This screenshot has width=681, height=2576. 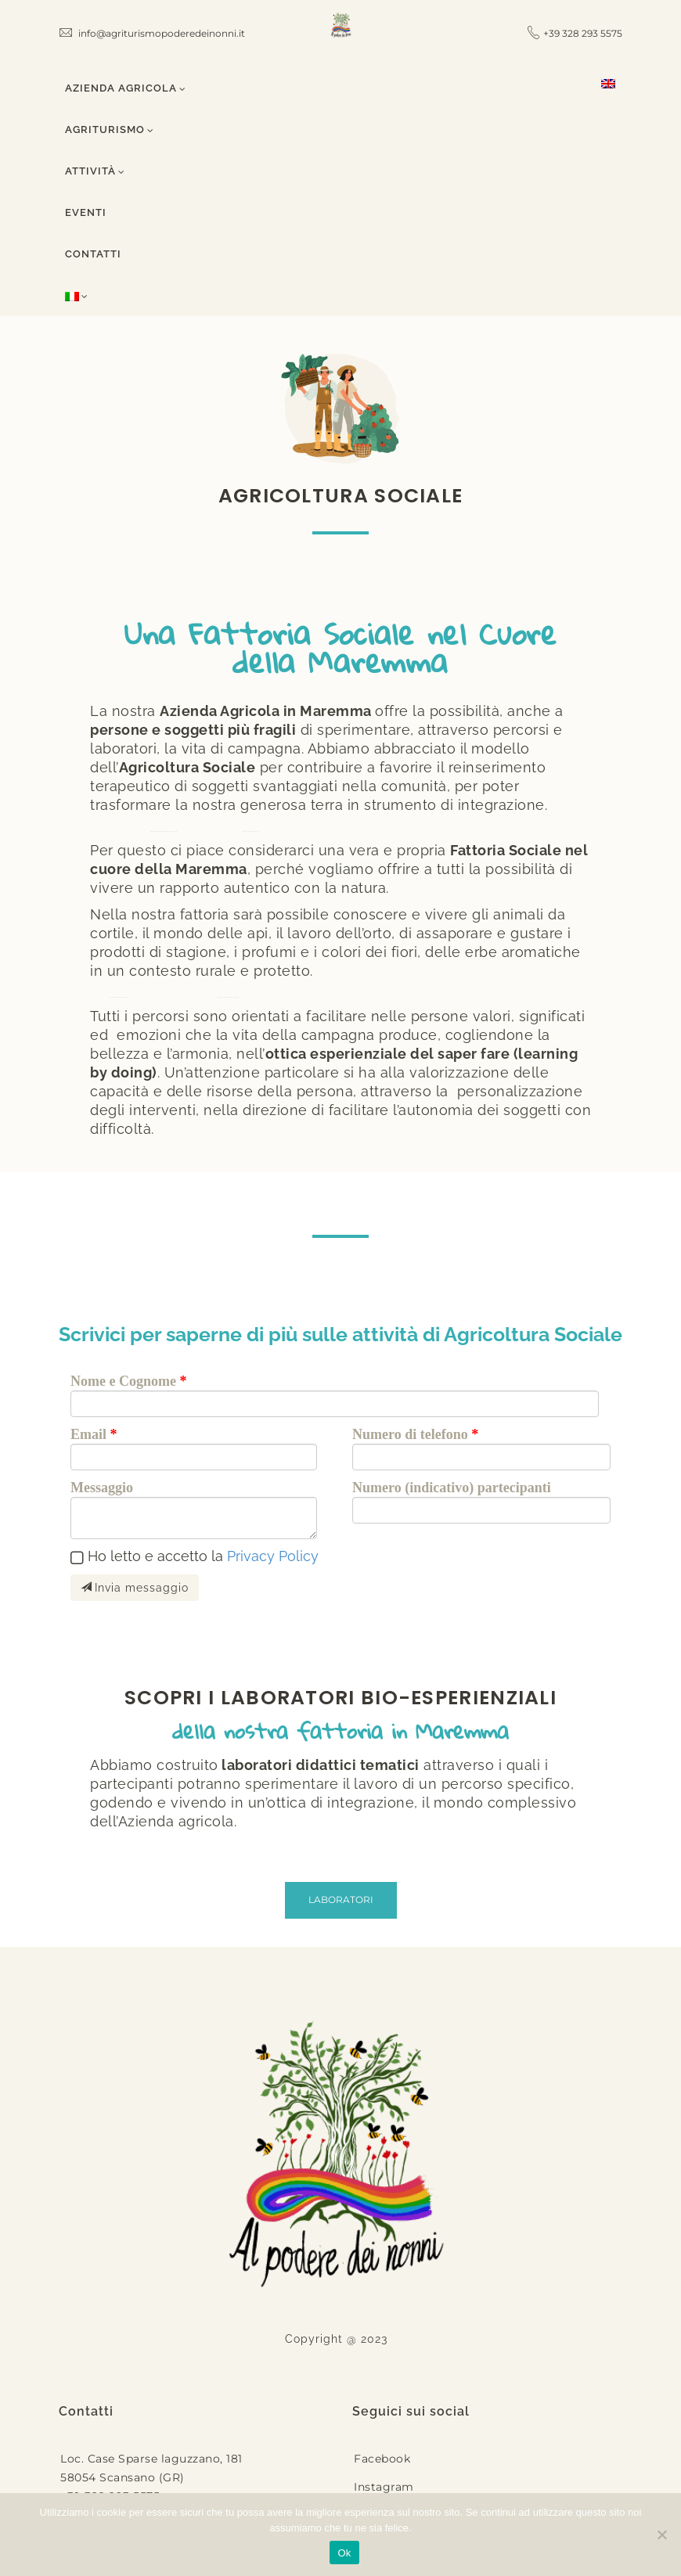 I want to click on Ok, so click(x=344, y=2553).